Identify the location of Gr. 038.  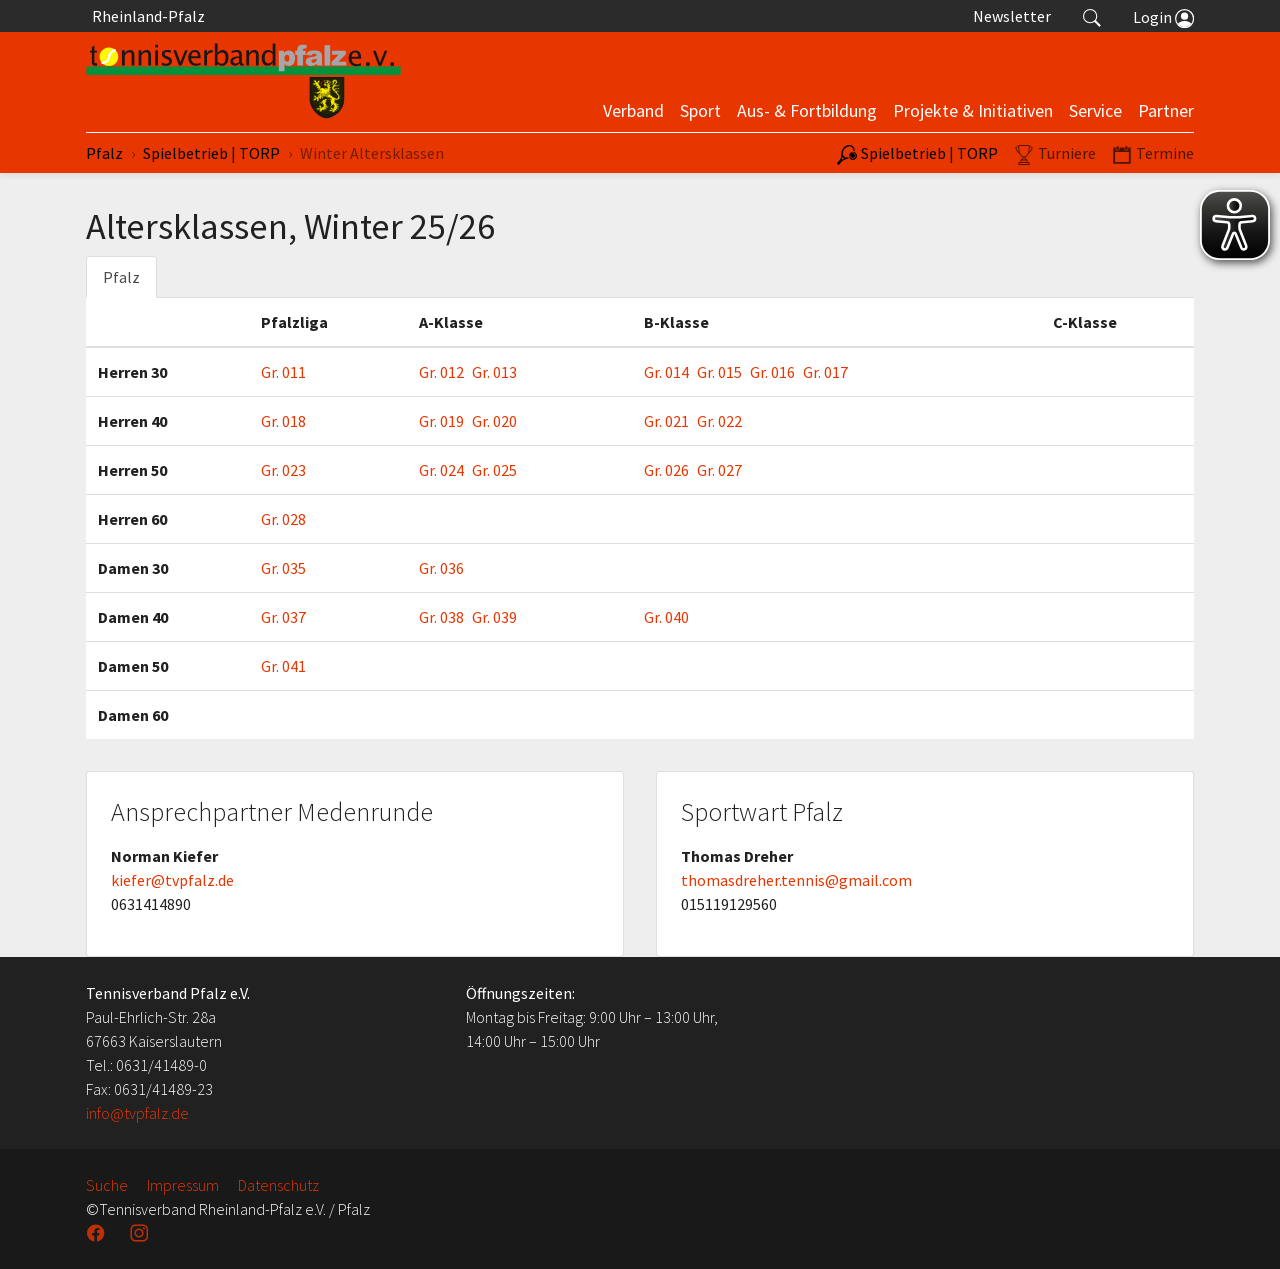
(441, 617).